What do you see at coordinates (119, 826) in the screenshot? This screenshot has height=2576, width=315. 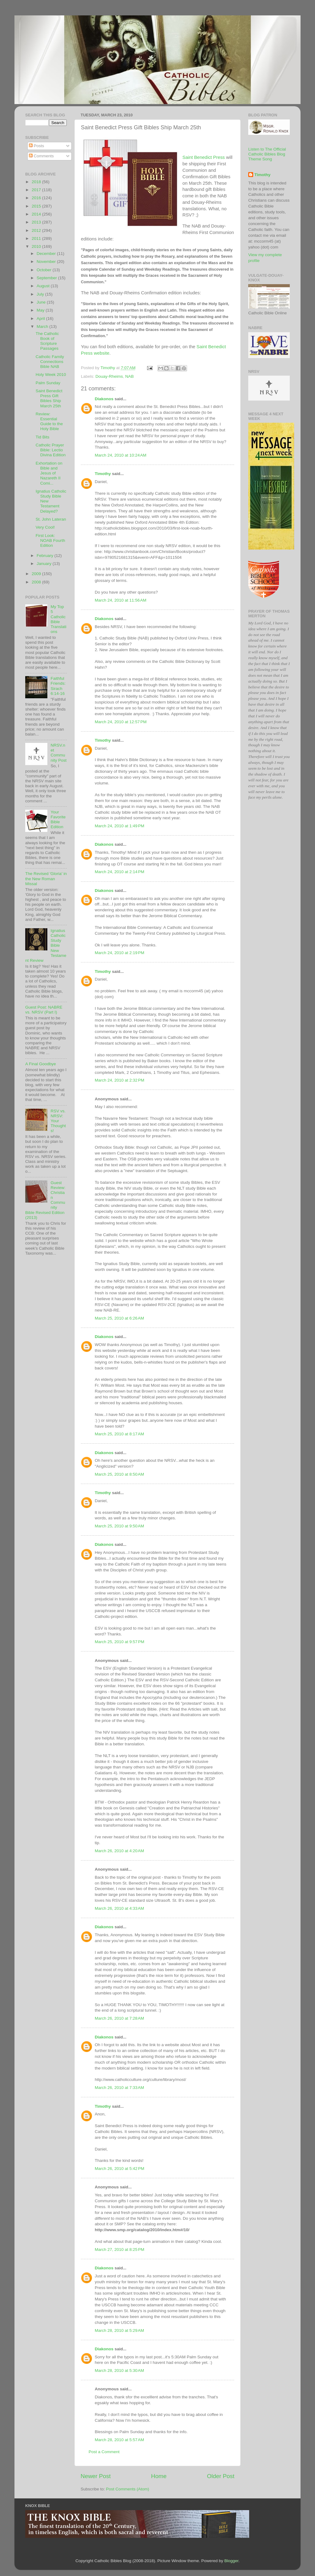 I see `March 24, 2010 at 1:49 PM` at bounding box center [119, 826].